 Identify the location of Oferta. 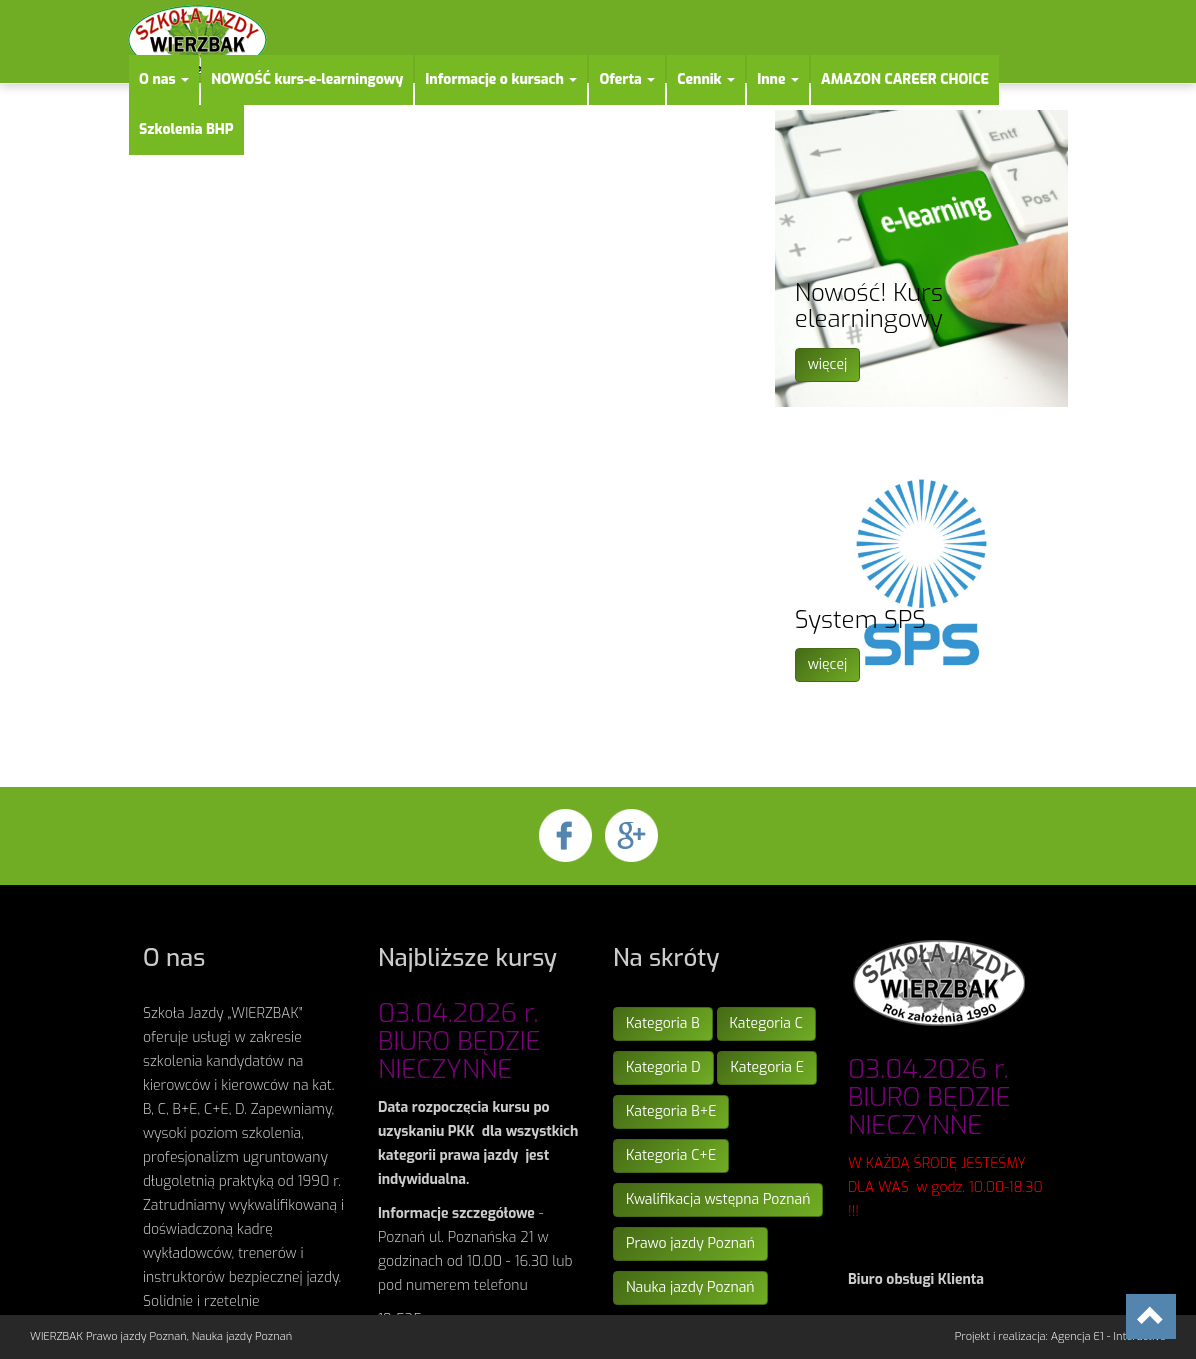
(627, 79).